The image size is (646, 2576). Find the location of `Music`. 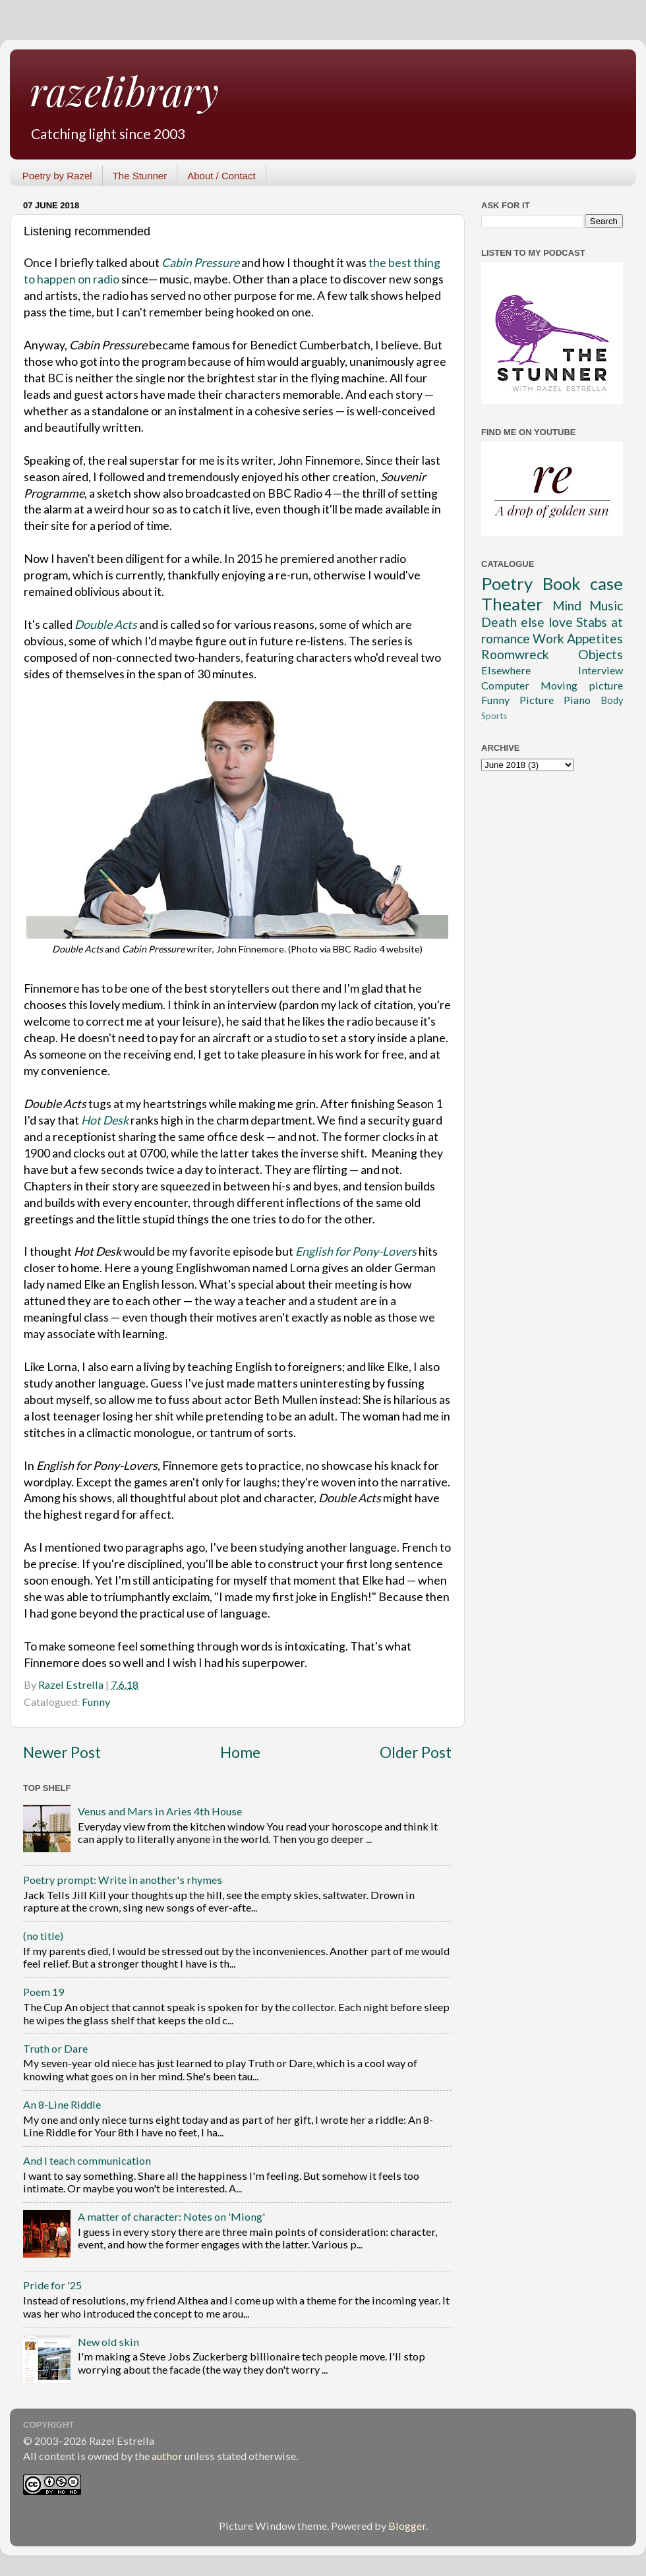

Music is located at coordinates (606, 605).